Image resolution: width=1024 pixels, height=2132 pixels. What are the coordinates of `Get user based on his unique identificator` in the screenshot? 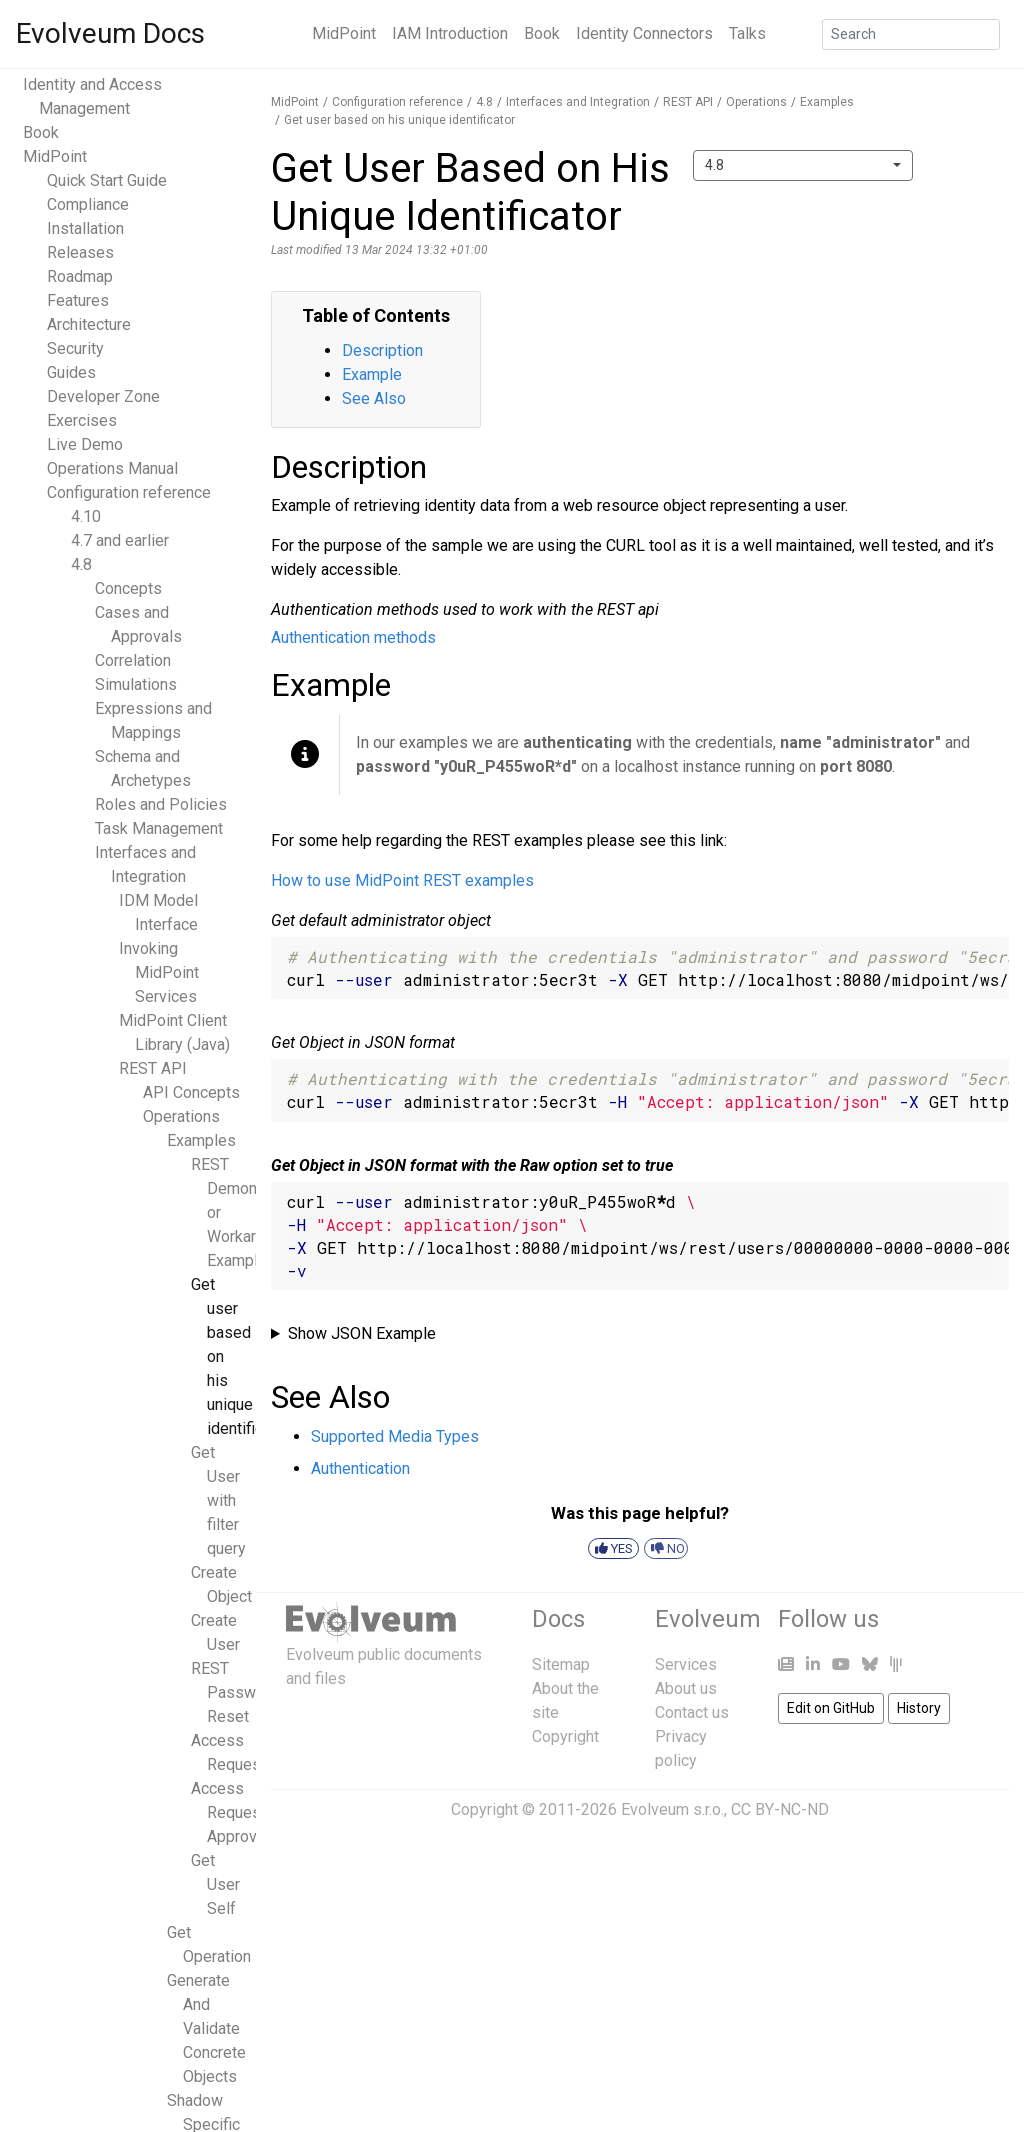 It's located at (399, 120).